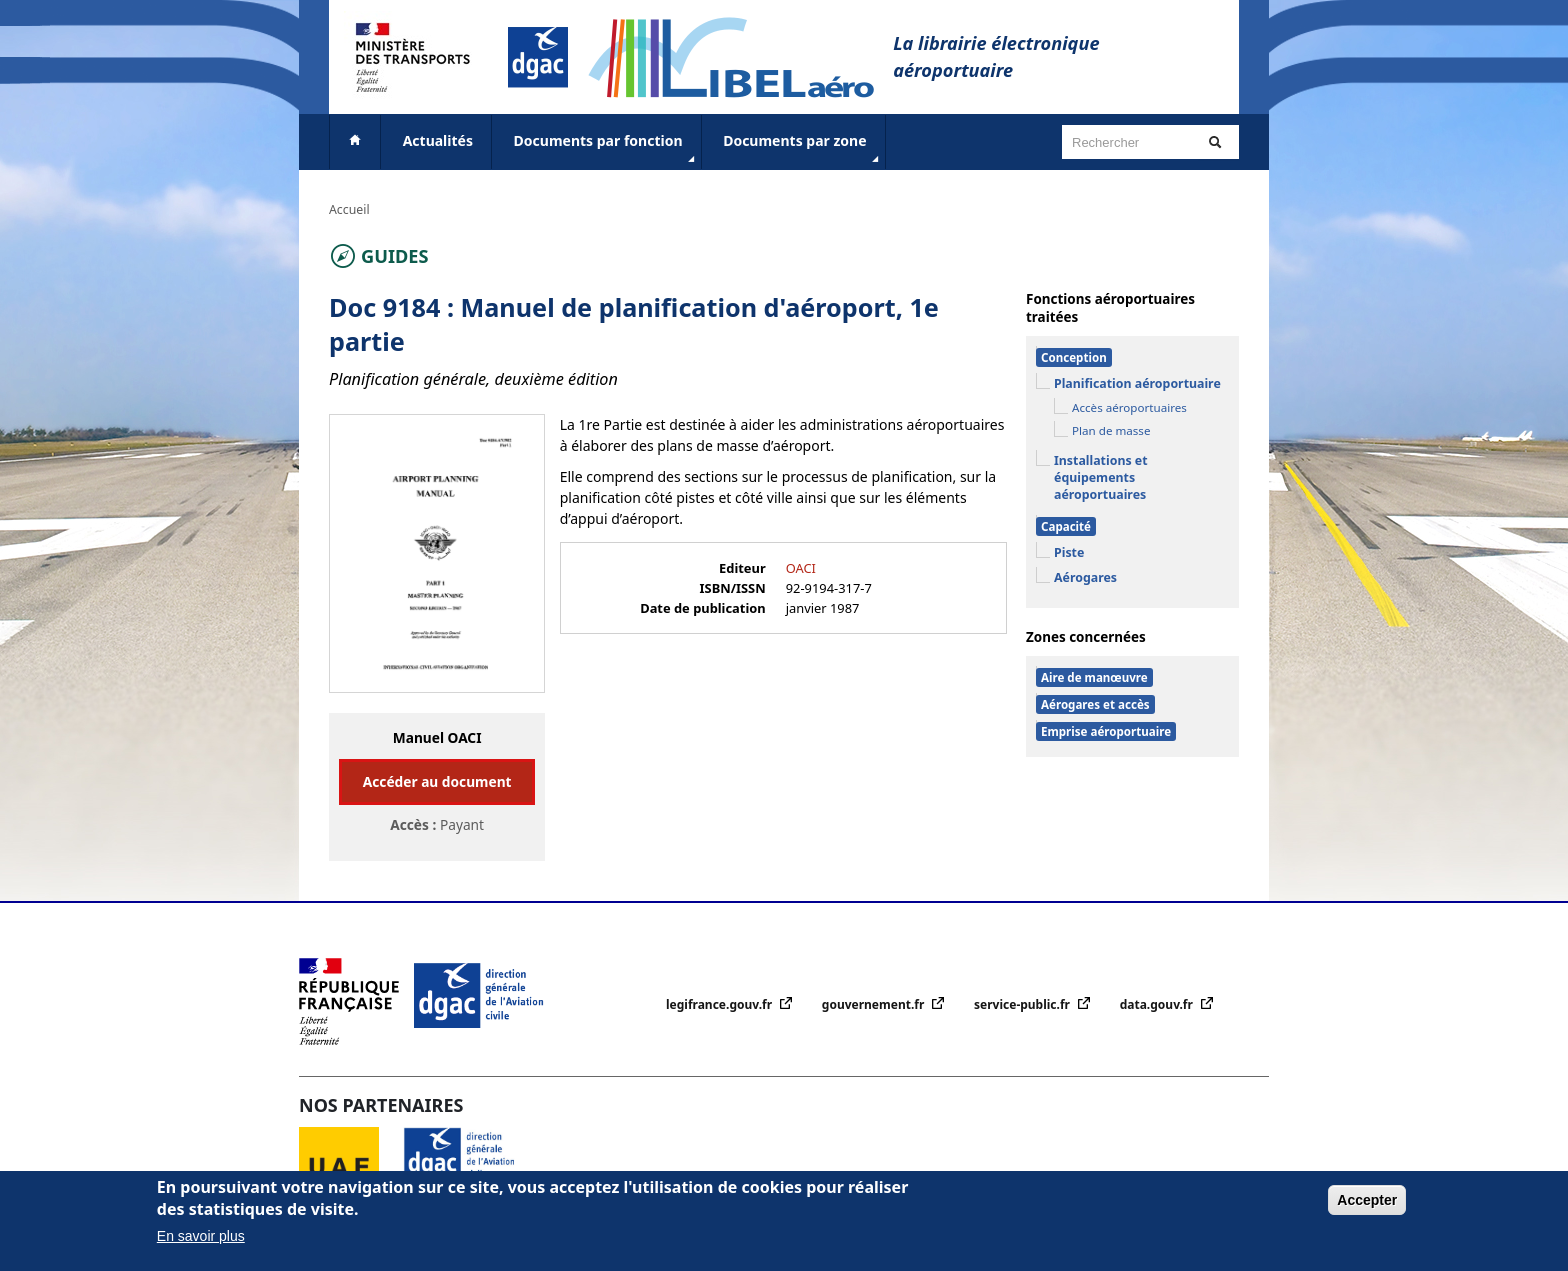 Image resolution: width=1568 pixels, height=1271 pixels. What do you see at coordinates (1106, 731) in the screenshot?
I see `Emprise aéroportuaire` at bounding box center [1106, 731].